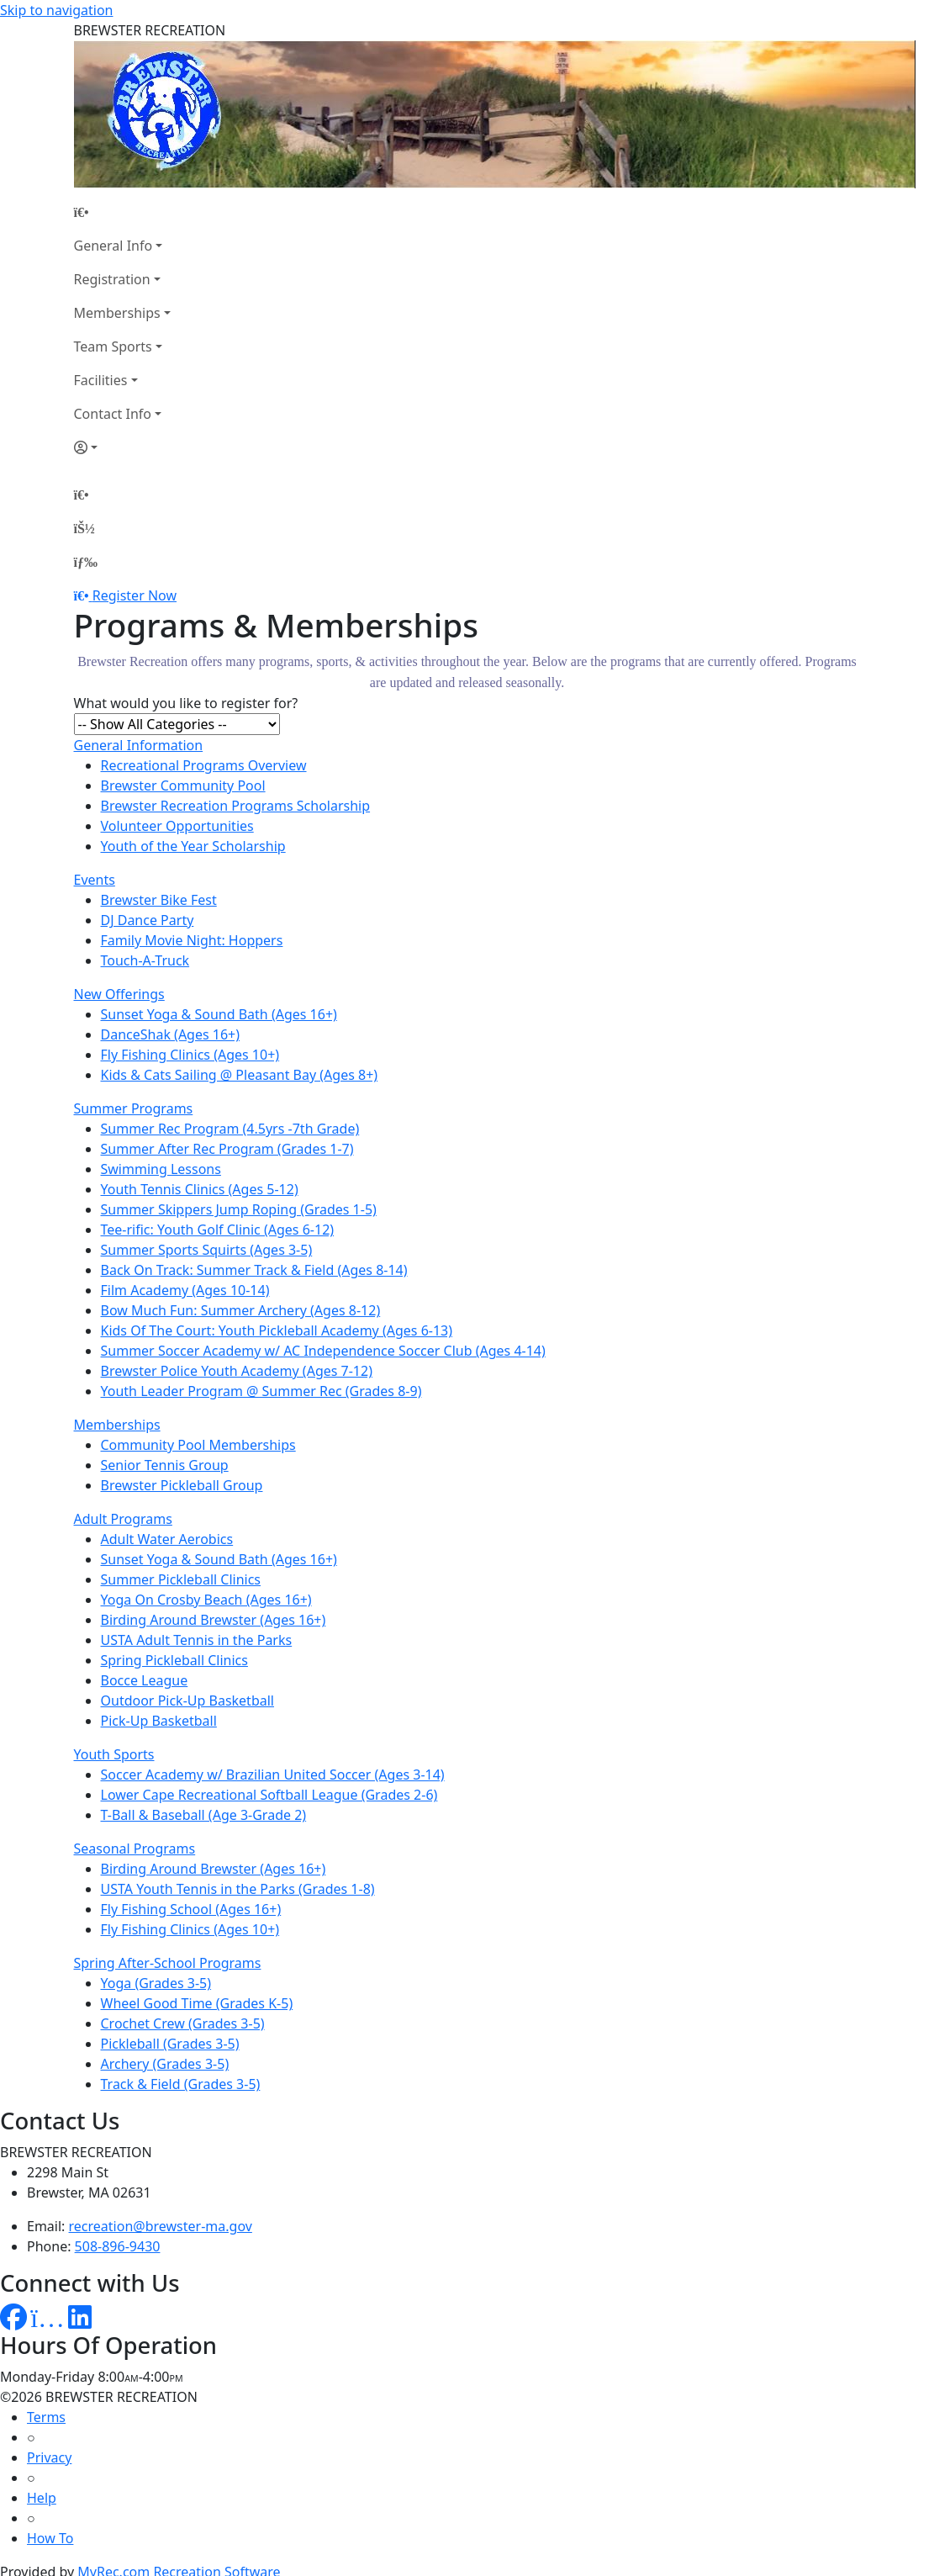  I want to click on Wheel Good Time (Grades K-5), so click(197, 2003).